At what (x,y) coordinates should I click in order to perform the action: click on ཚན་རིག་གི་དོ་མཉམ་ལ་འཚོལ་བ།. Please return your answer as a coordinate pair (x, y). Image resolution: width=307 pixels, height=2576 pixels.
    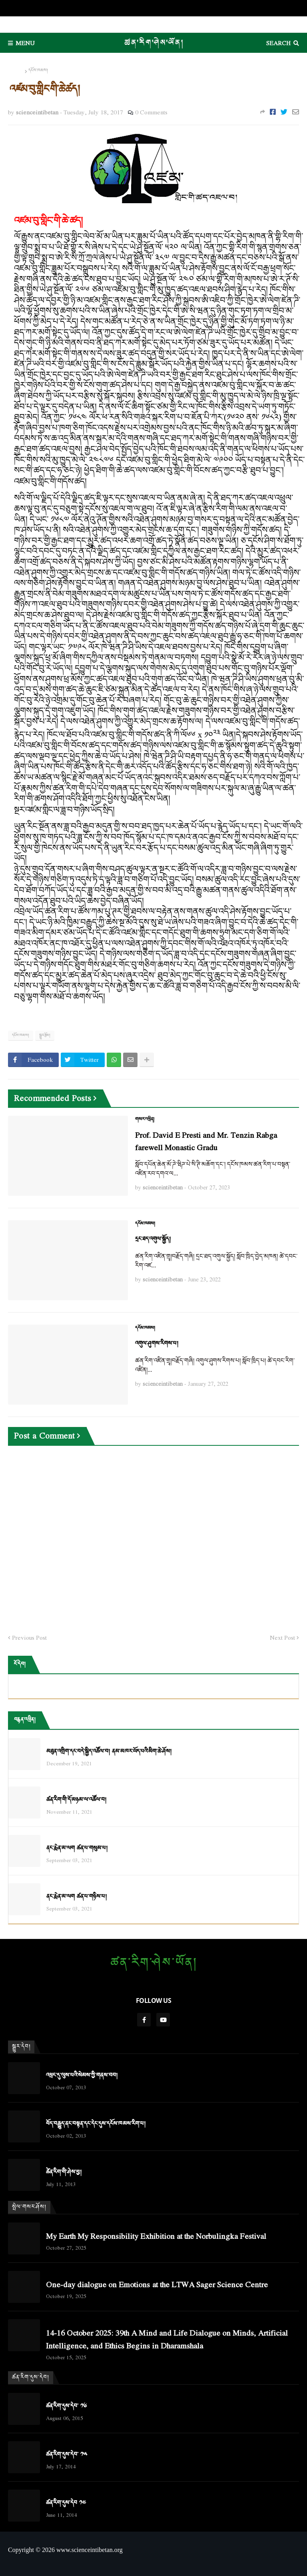
    Looking at the image, I should click on (76, 1800).